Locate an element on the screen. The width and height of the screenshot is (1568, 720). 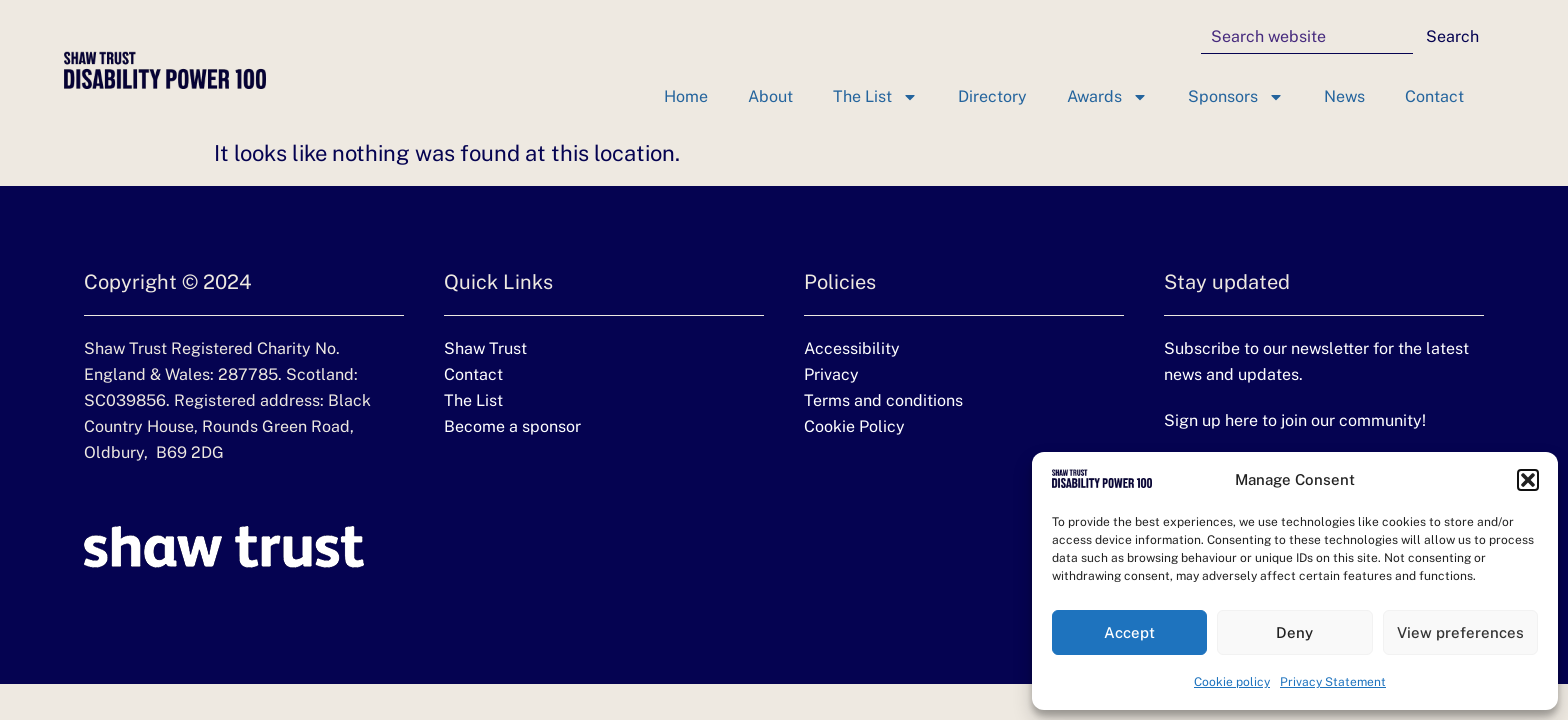
Terms and conditions [Terms and conditions (opens in a new tab)] is located at coordinates (883, 400).